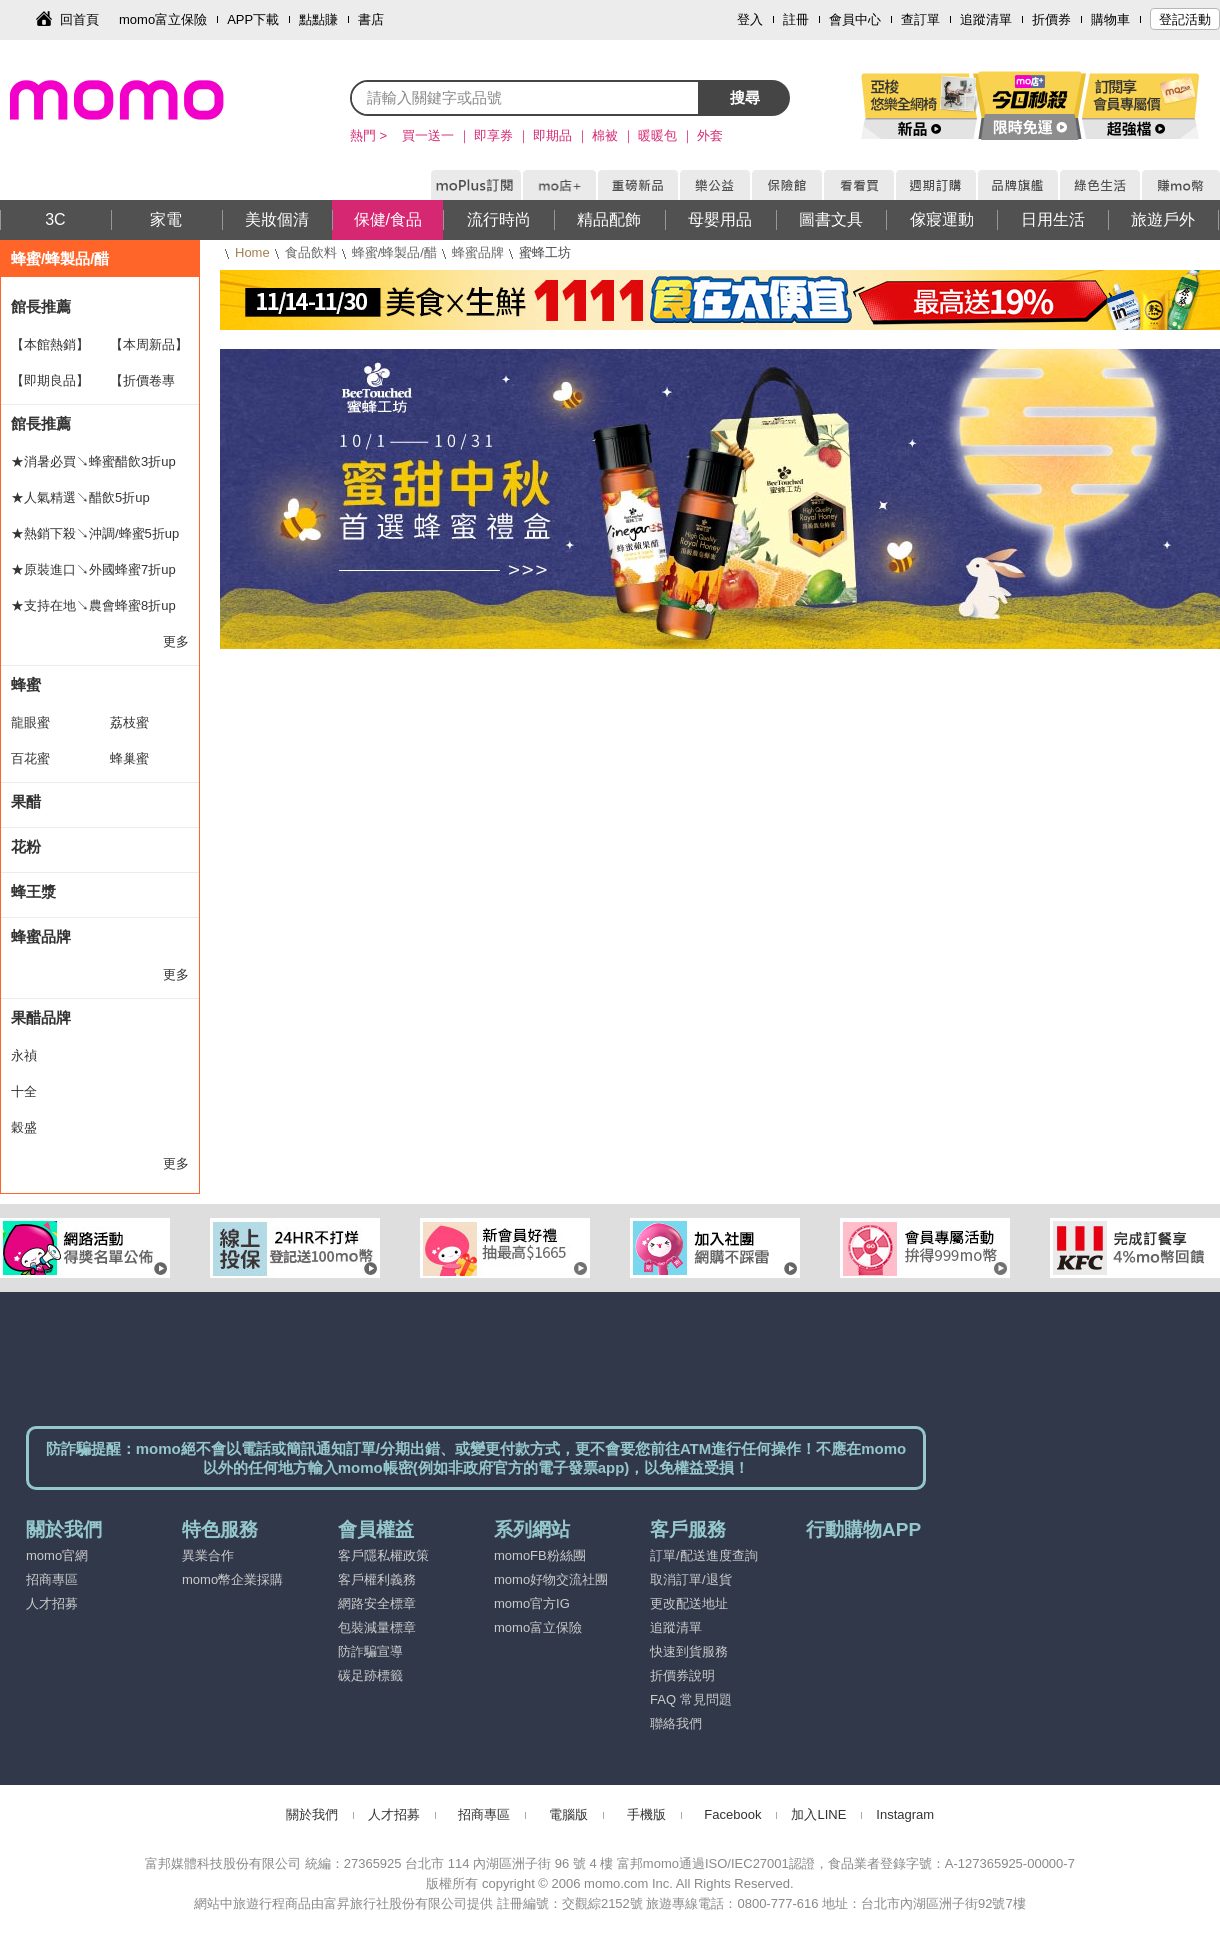 The width and height of the screenshot is (1220, 1951). What do you see at coordinates (750, 19) in the screenshot?
I see `登入` at bounding box center [750, 19].